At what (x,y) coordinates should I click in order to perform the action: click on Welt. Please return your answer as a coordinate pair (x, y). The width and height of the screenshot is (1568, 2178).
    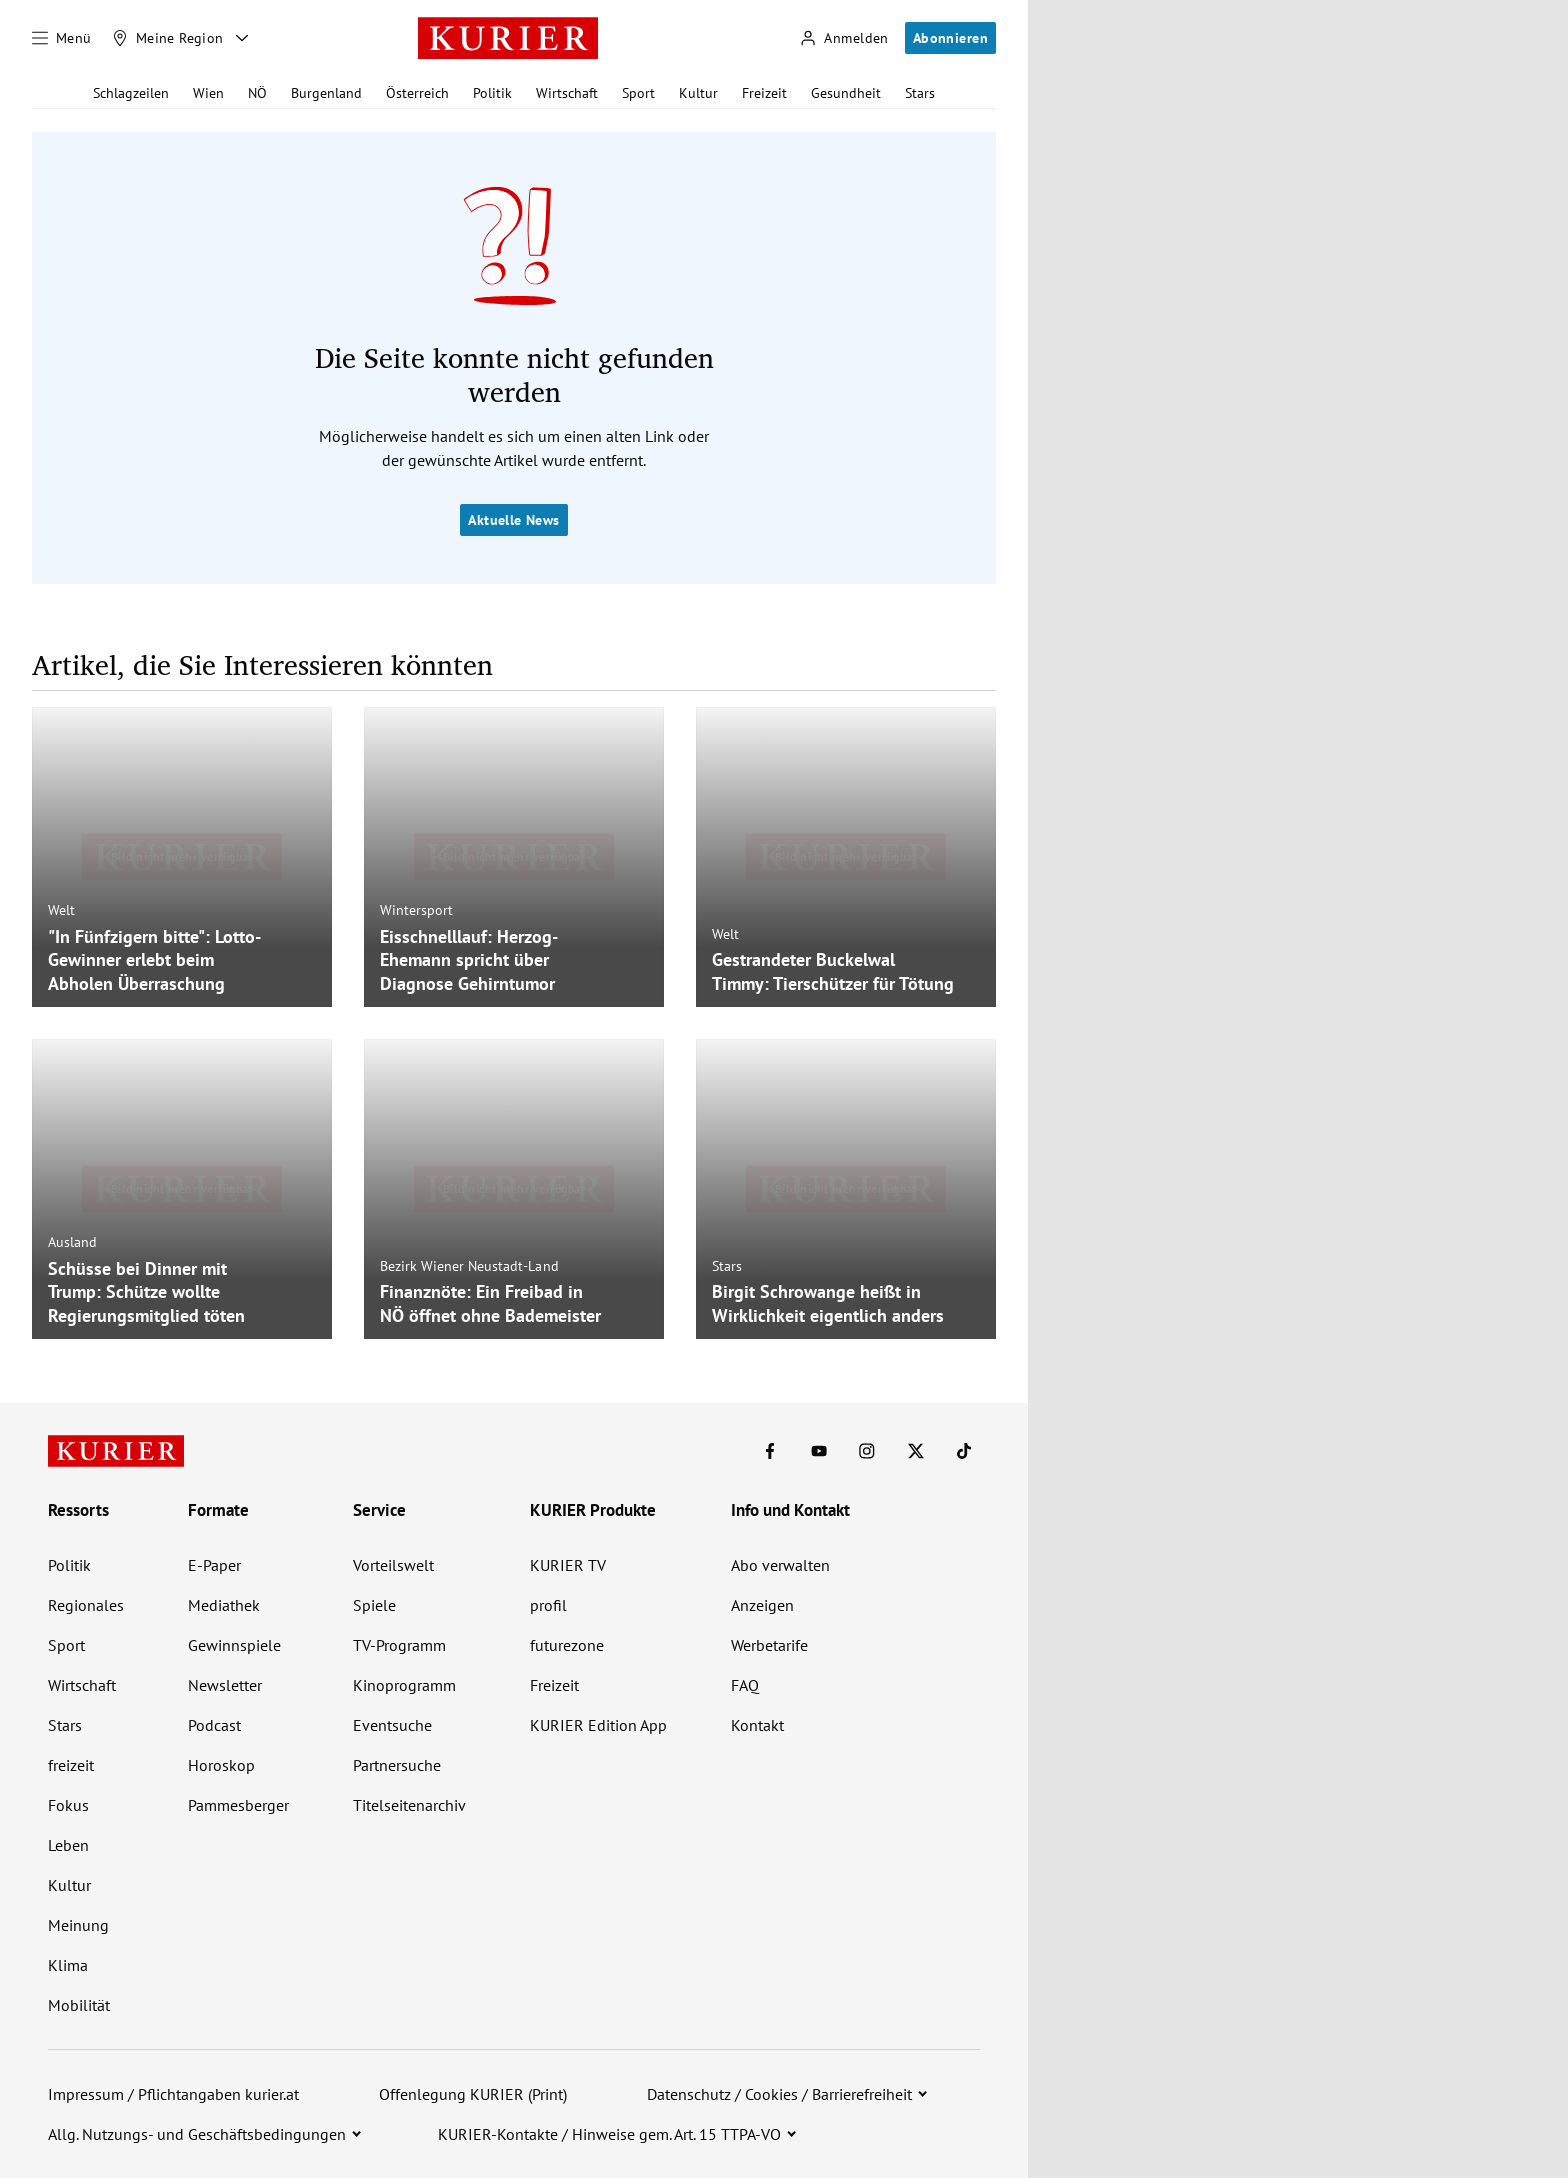
    Looking at the image, I should click on (61, 910).